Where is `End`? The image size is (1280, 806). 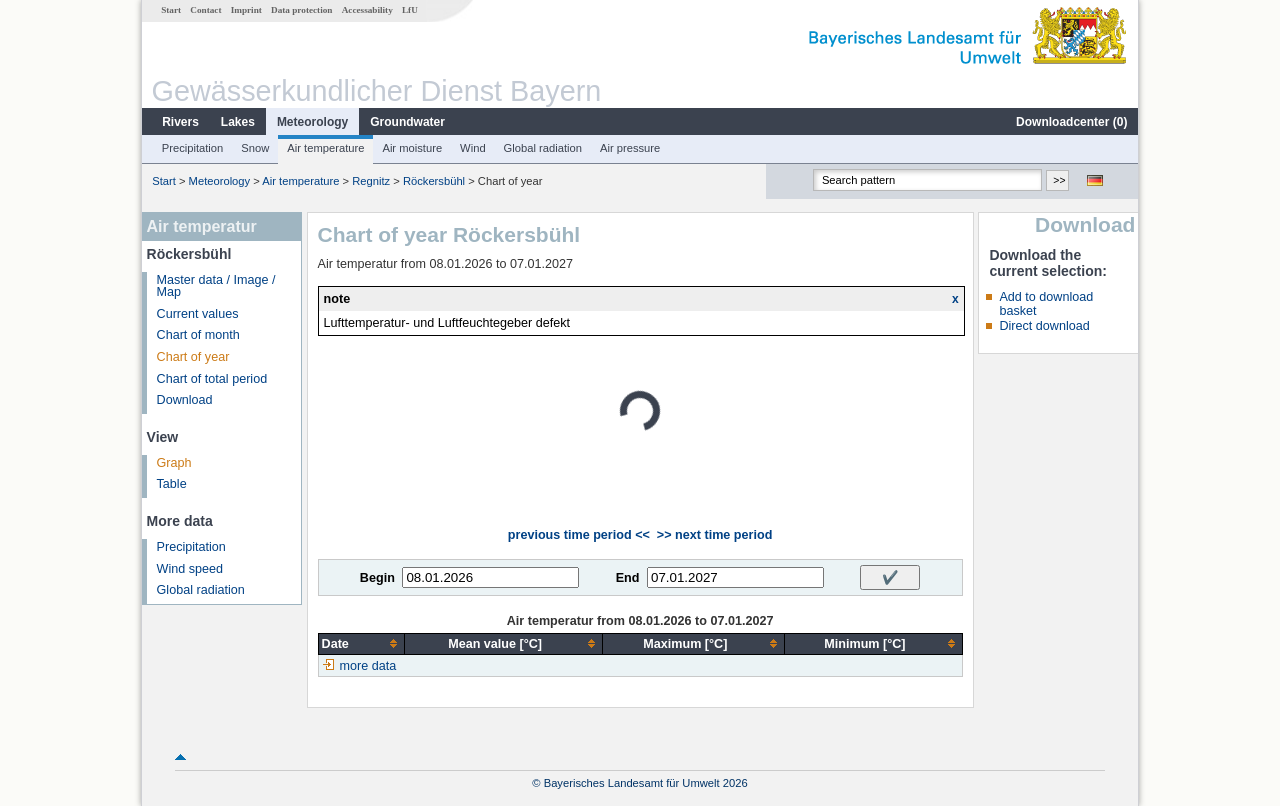
End is located at coordinates (628, 578).